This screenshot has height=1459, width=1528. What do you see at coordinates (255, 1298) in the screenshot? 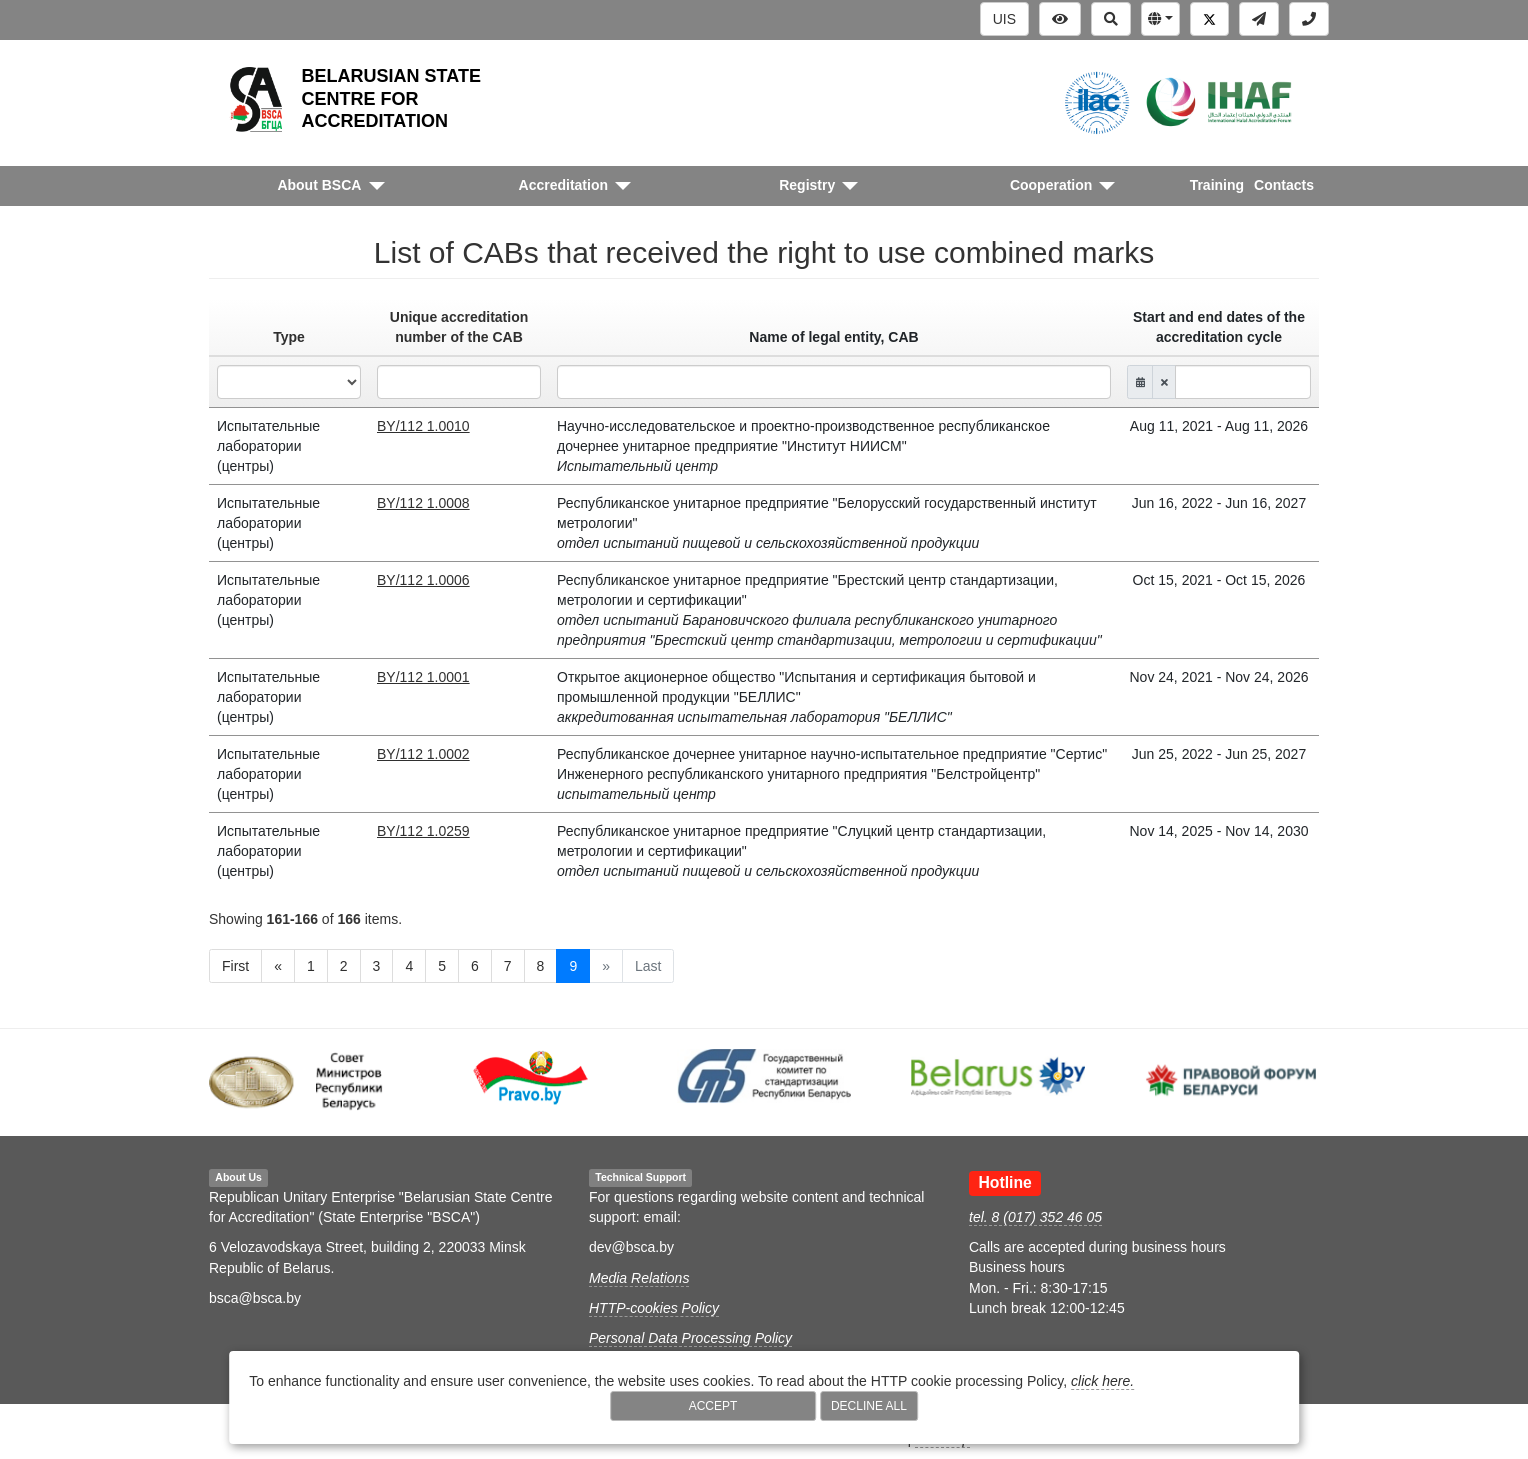
I see `bsca@bsca.by` at bounding box center [255, 1298].